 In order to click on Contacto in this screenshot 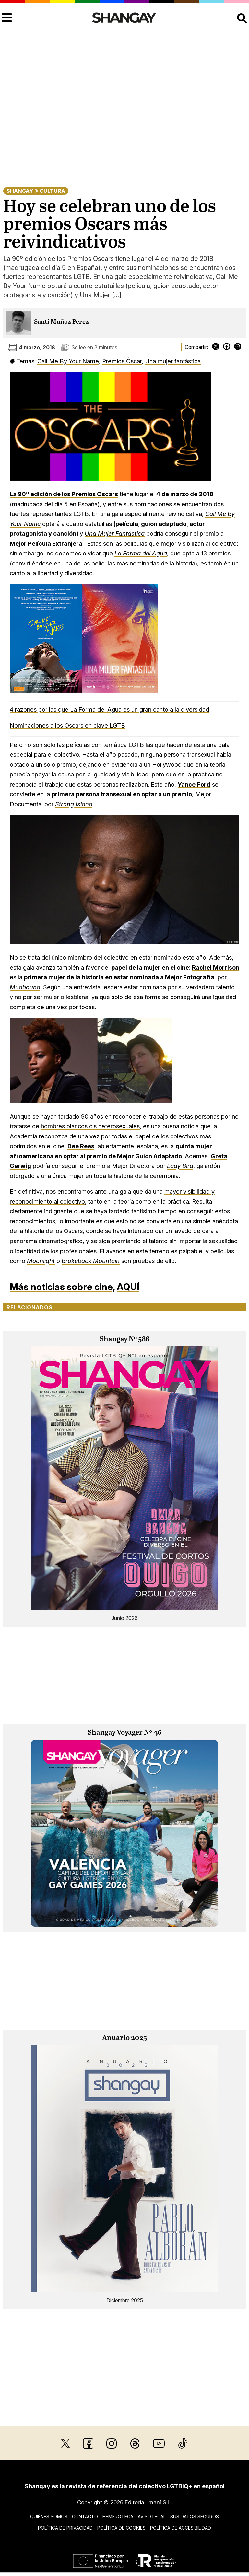, I will do `click(85, 2516)`.